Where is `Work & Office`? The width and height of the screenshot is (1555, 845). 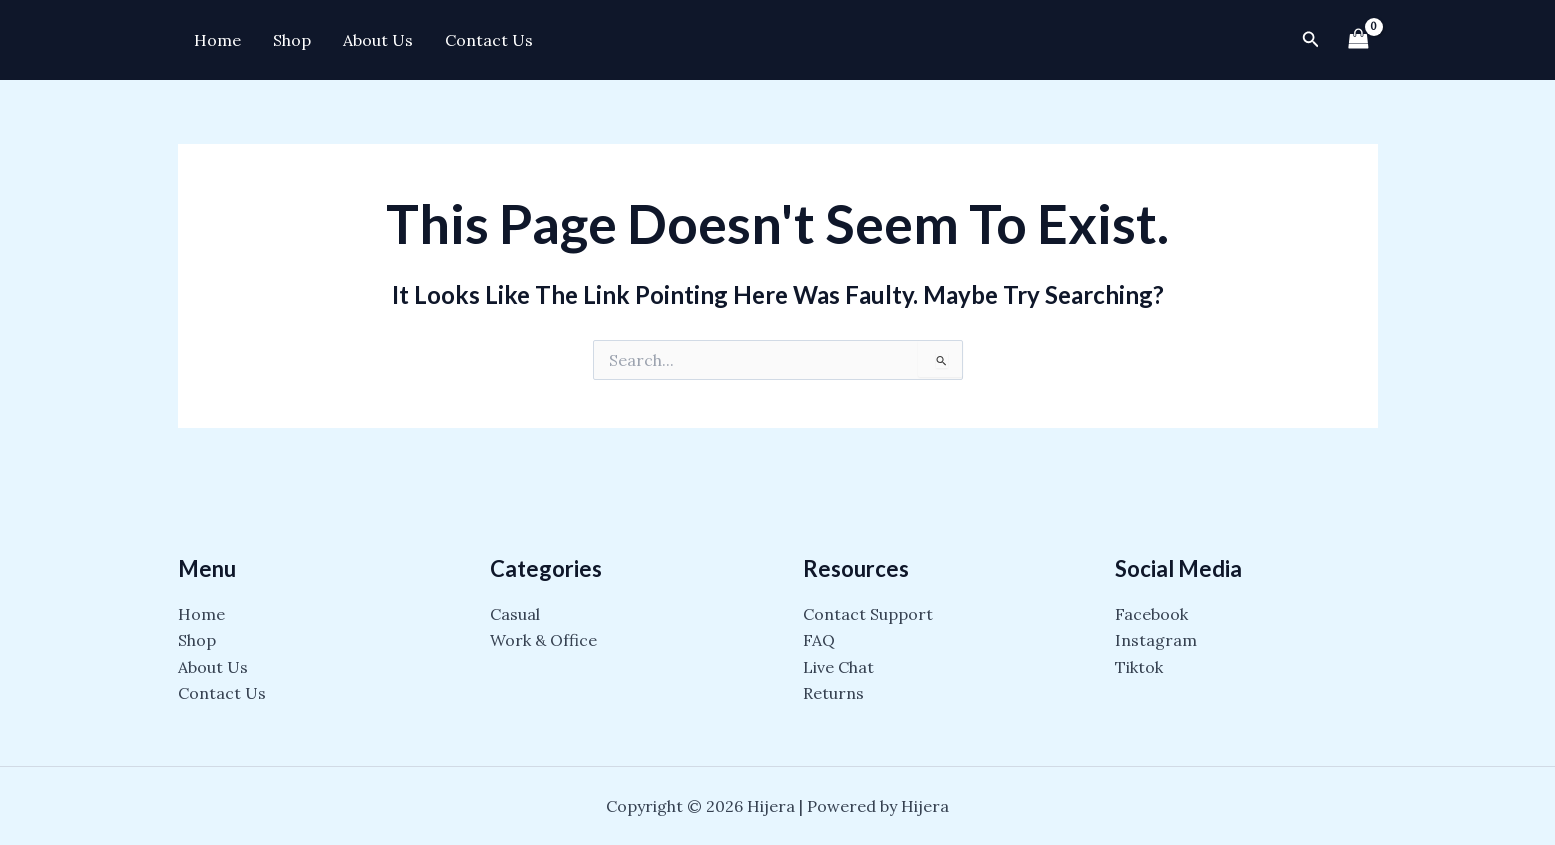
Work & Office is located at coordinates (543, 640).